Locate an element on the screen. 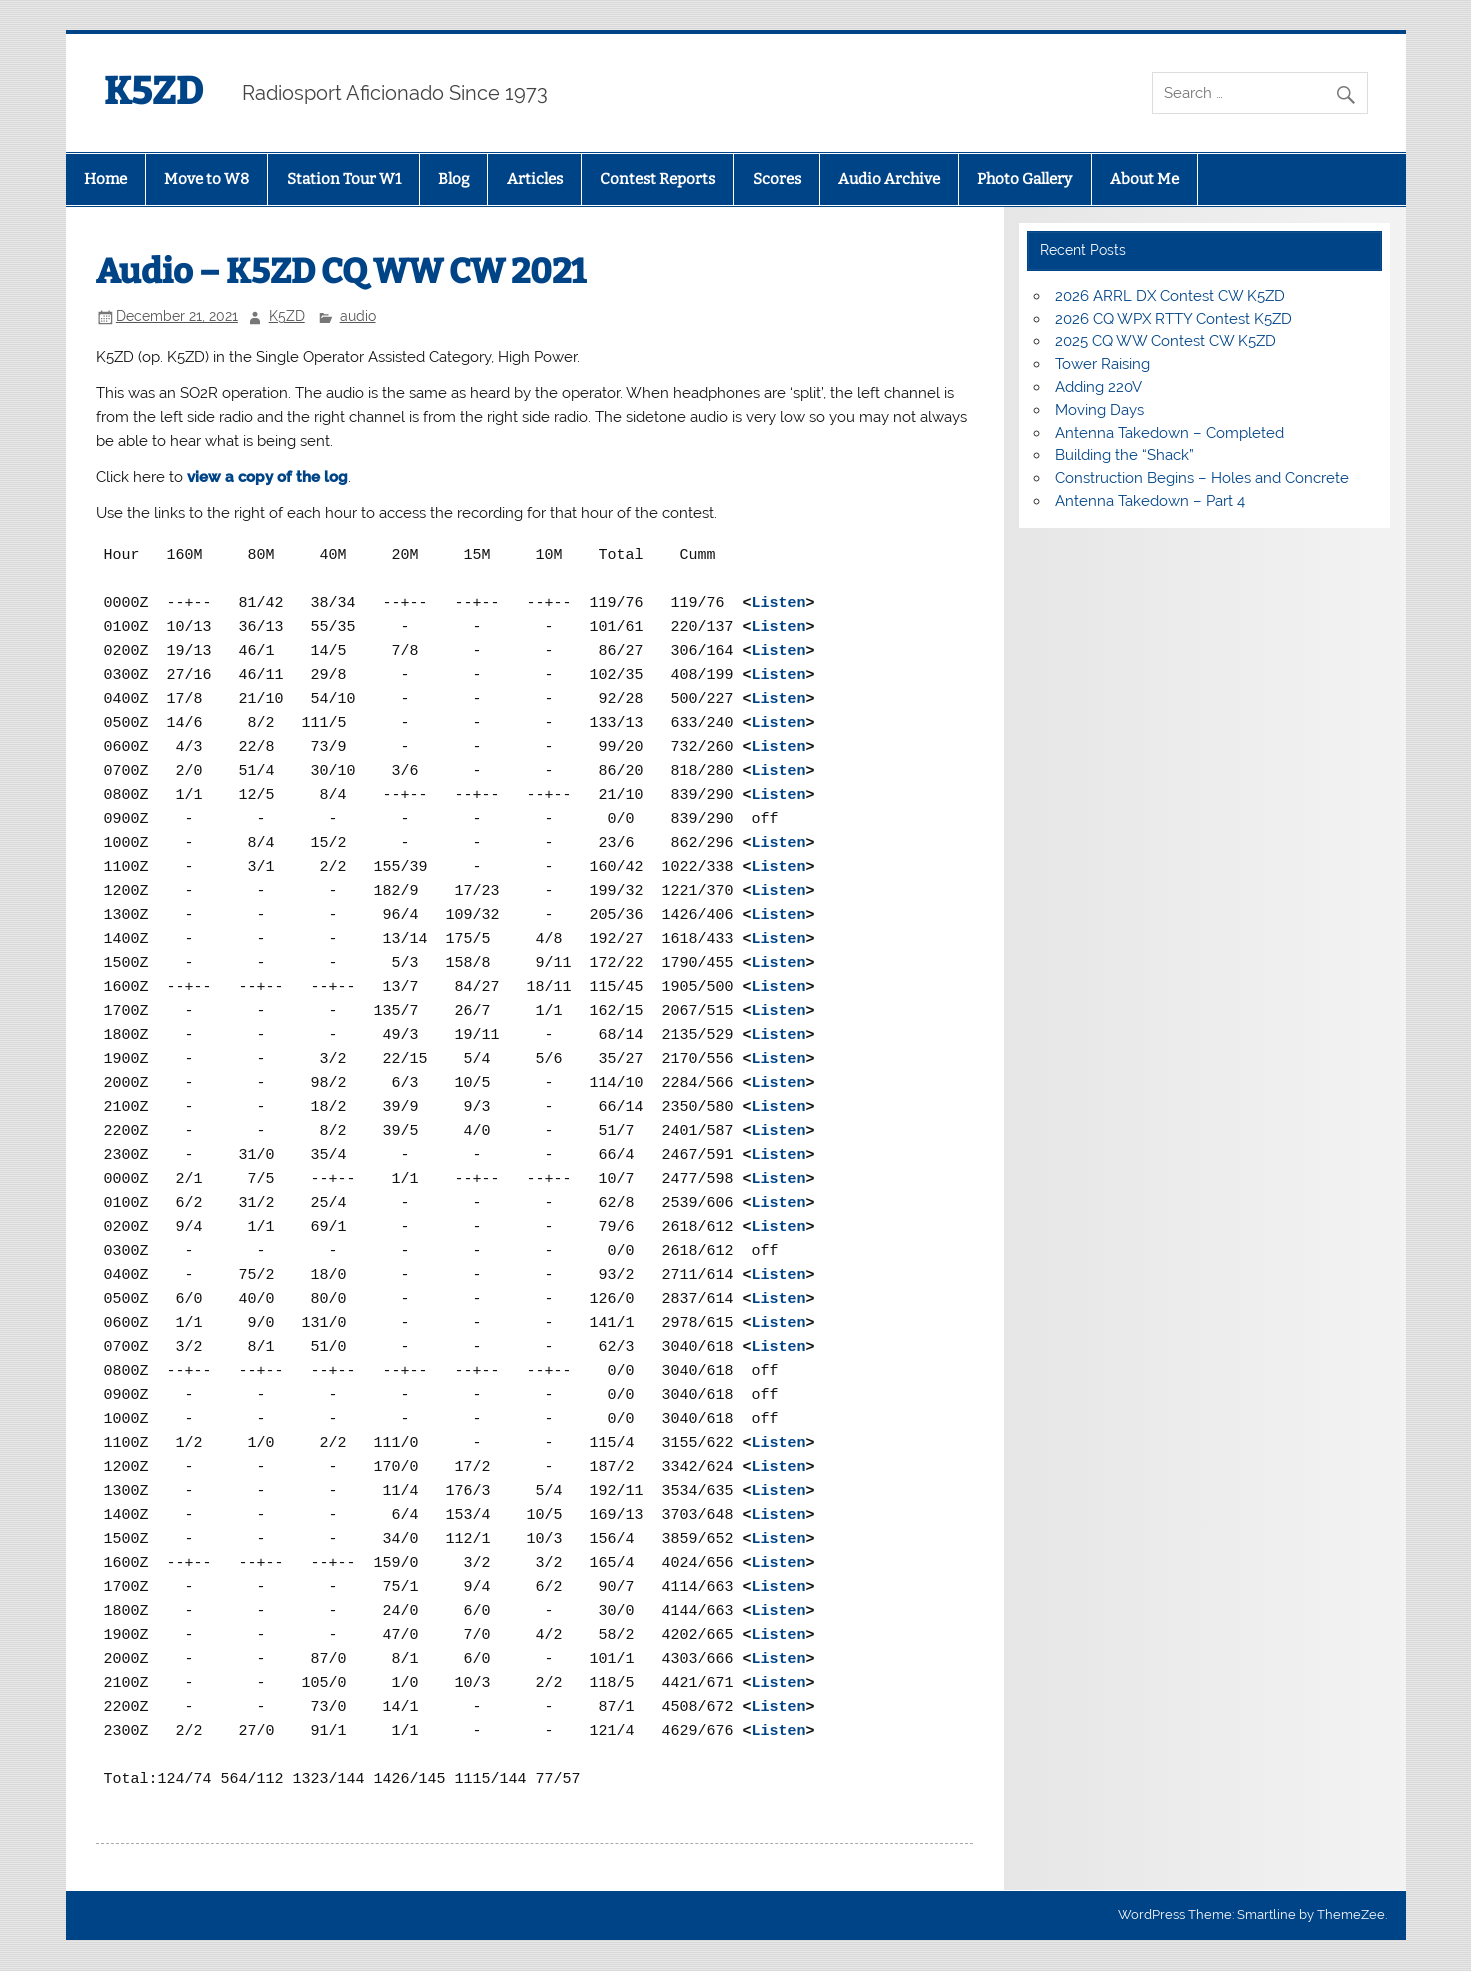 The height and width of the screenshot is (1971, 1471). Home is located at coordinates (105, 179).